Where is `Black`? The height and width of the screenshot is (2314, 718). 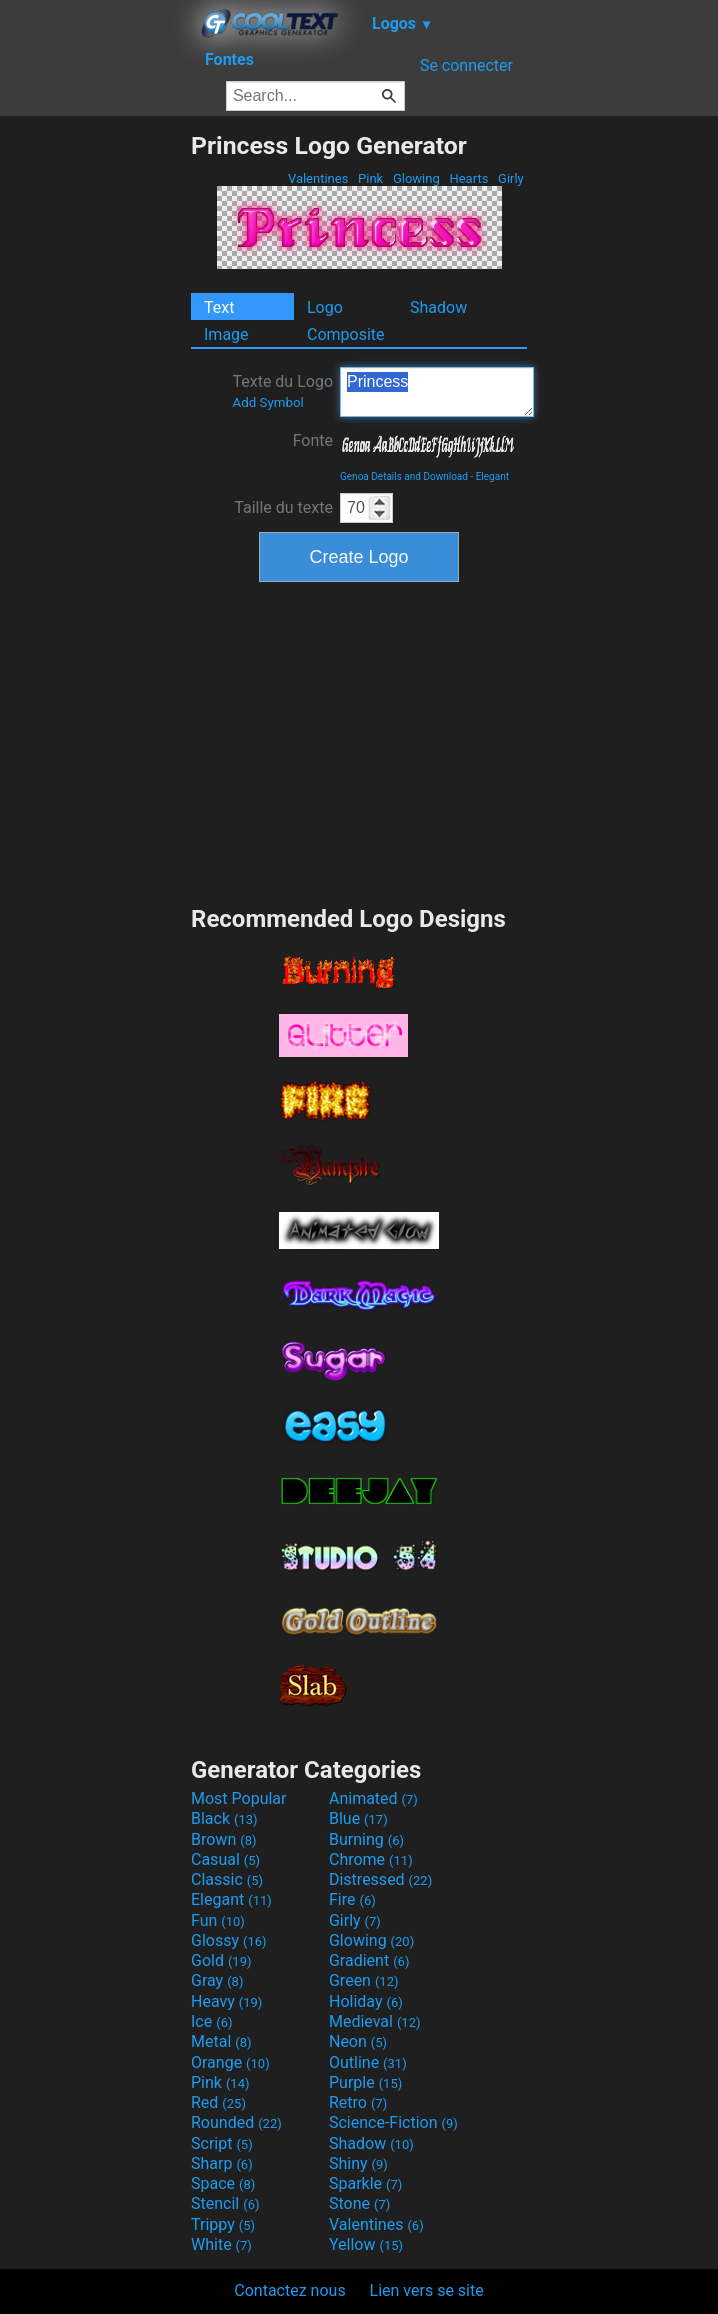
Black is located at coordinates (224, 1818).